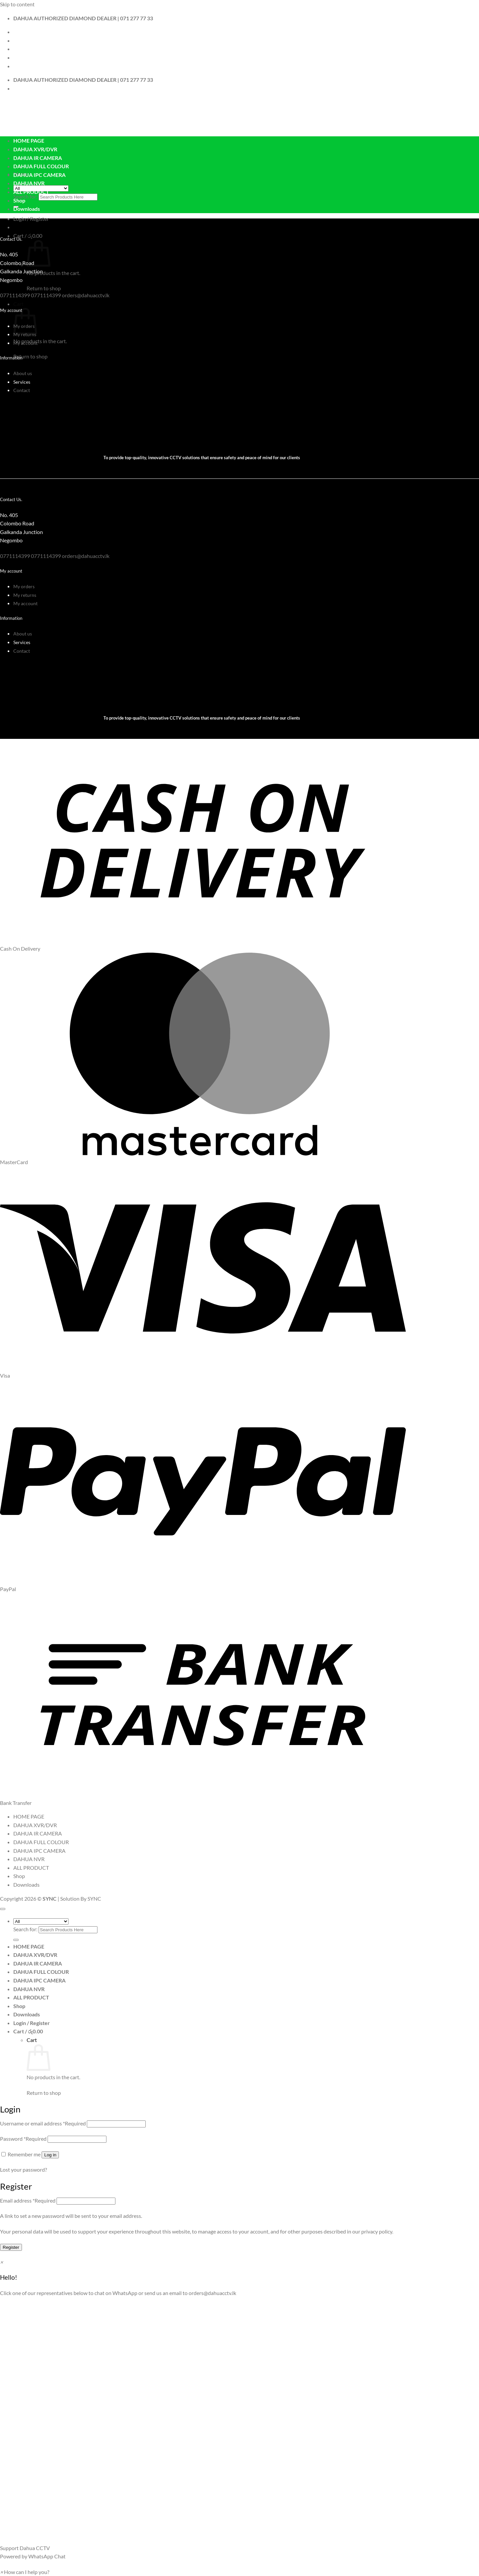 The width and height of the screenshot is (479, 2576). Describe the element at coordinates (50, 2154) in the screenshot. I see `Log in` at that location.